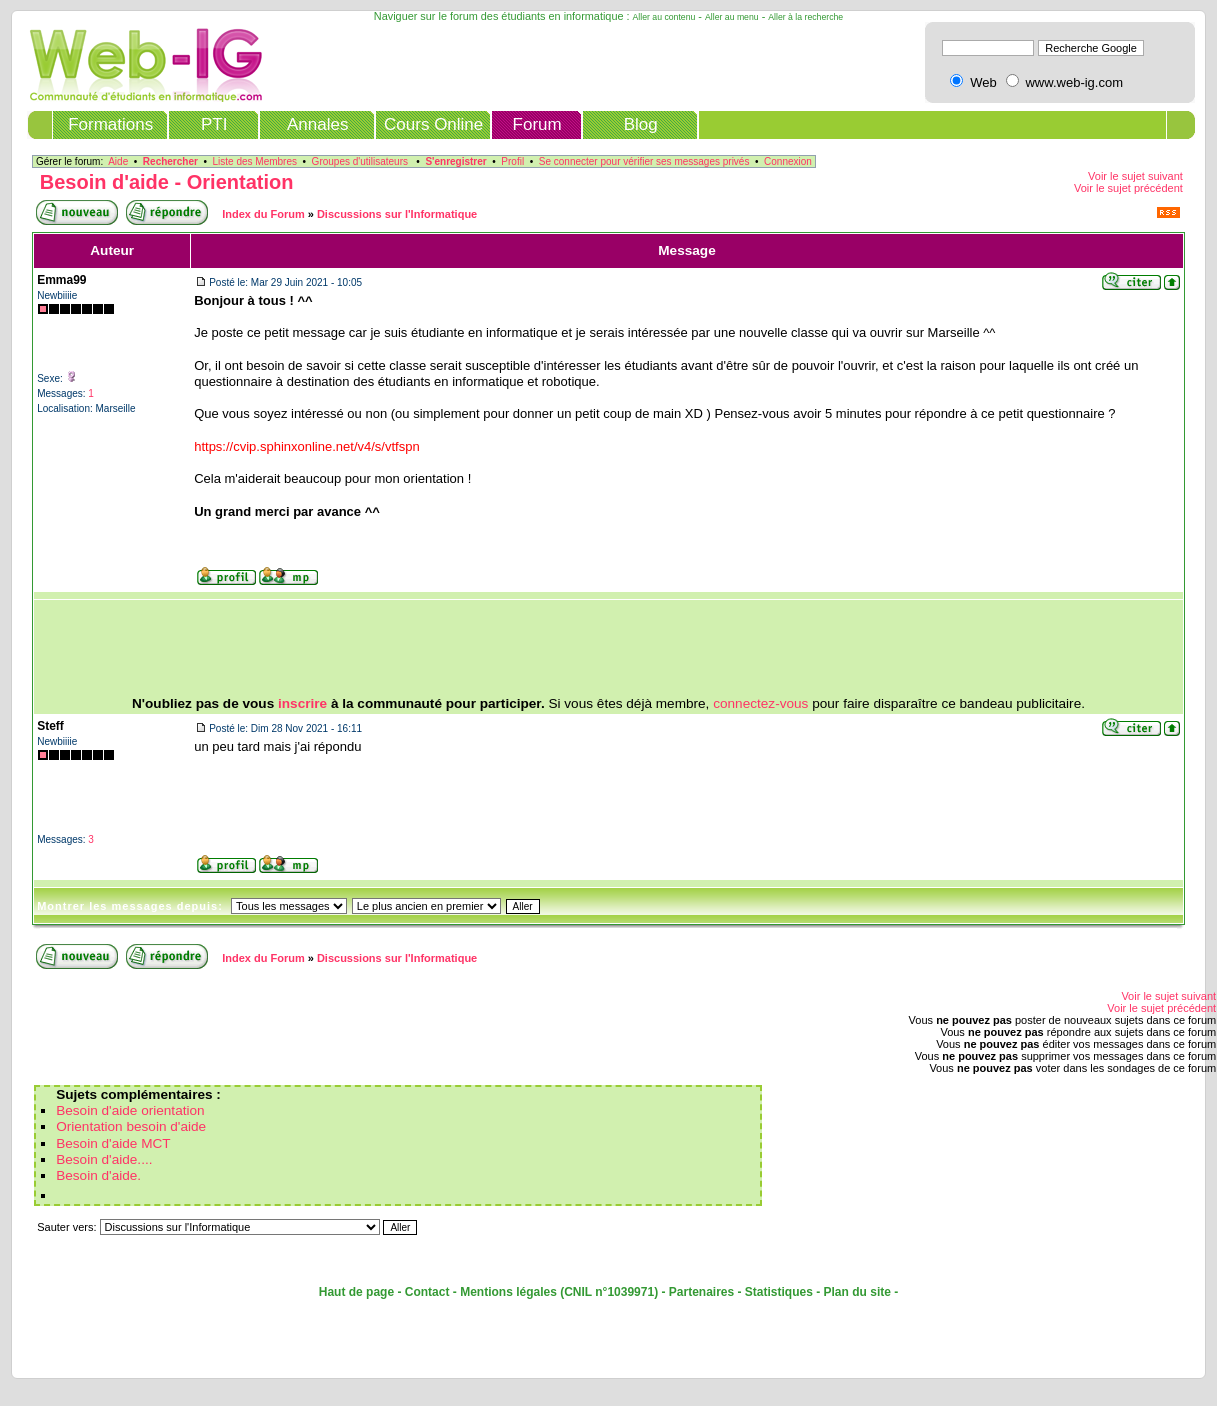 This screenshot has height=1406, width=1217. I want to click on Besoin d'aide...., so click(104, 1159).